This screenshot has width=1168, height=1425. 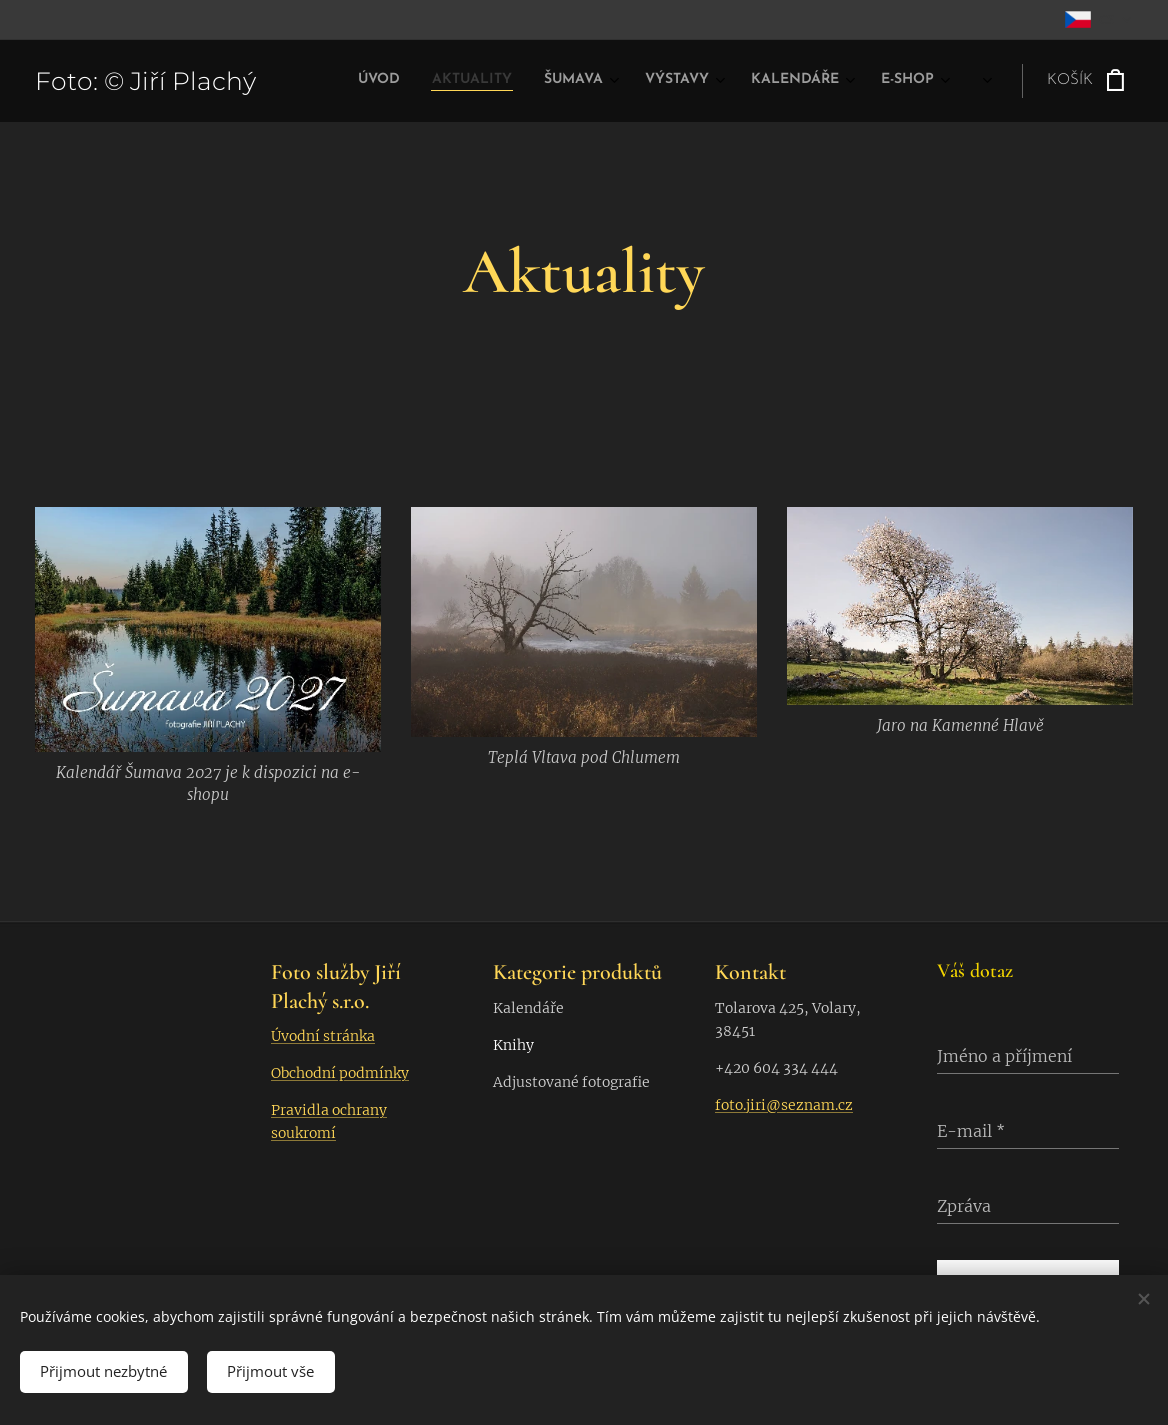 I want to click on [menuitem], so click(x=695, y=81).